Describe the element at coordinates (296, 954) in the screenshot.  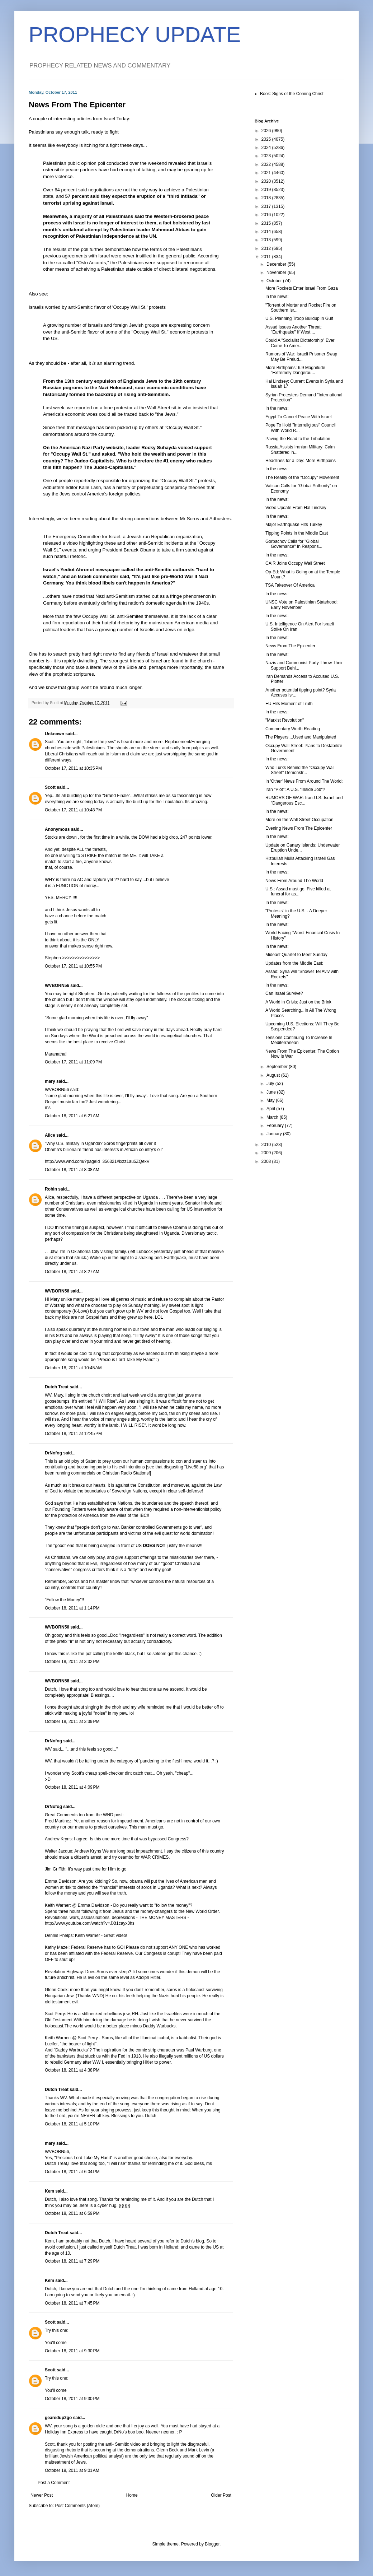
I see `Mideast Quartet to Meet Sunday` at that location.